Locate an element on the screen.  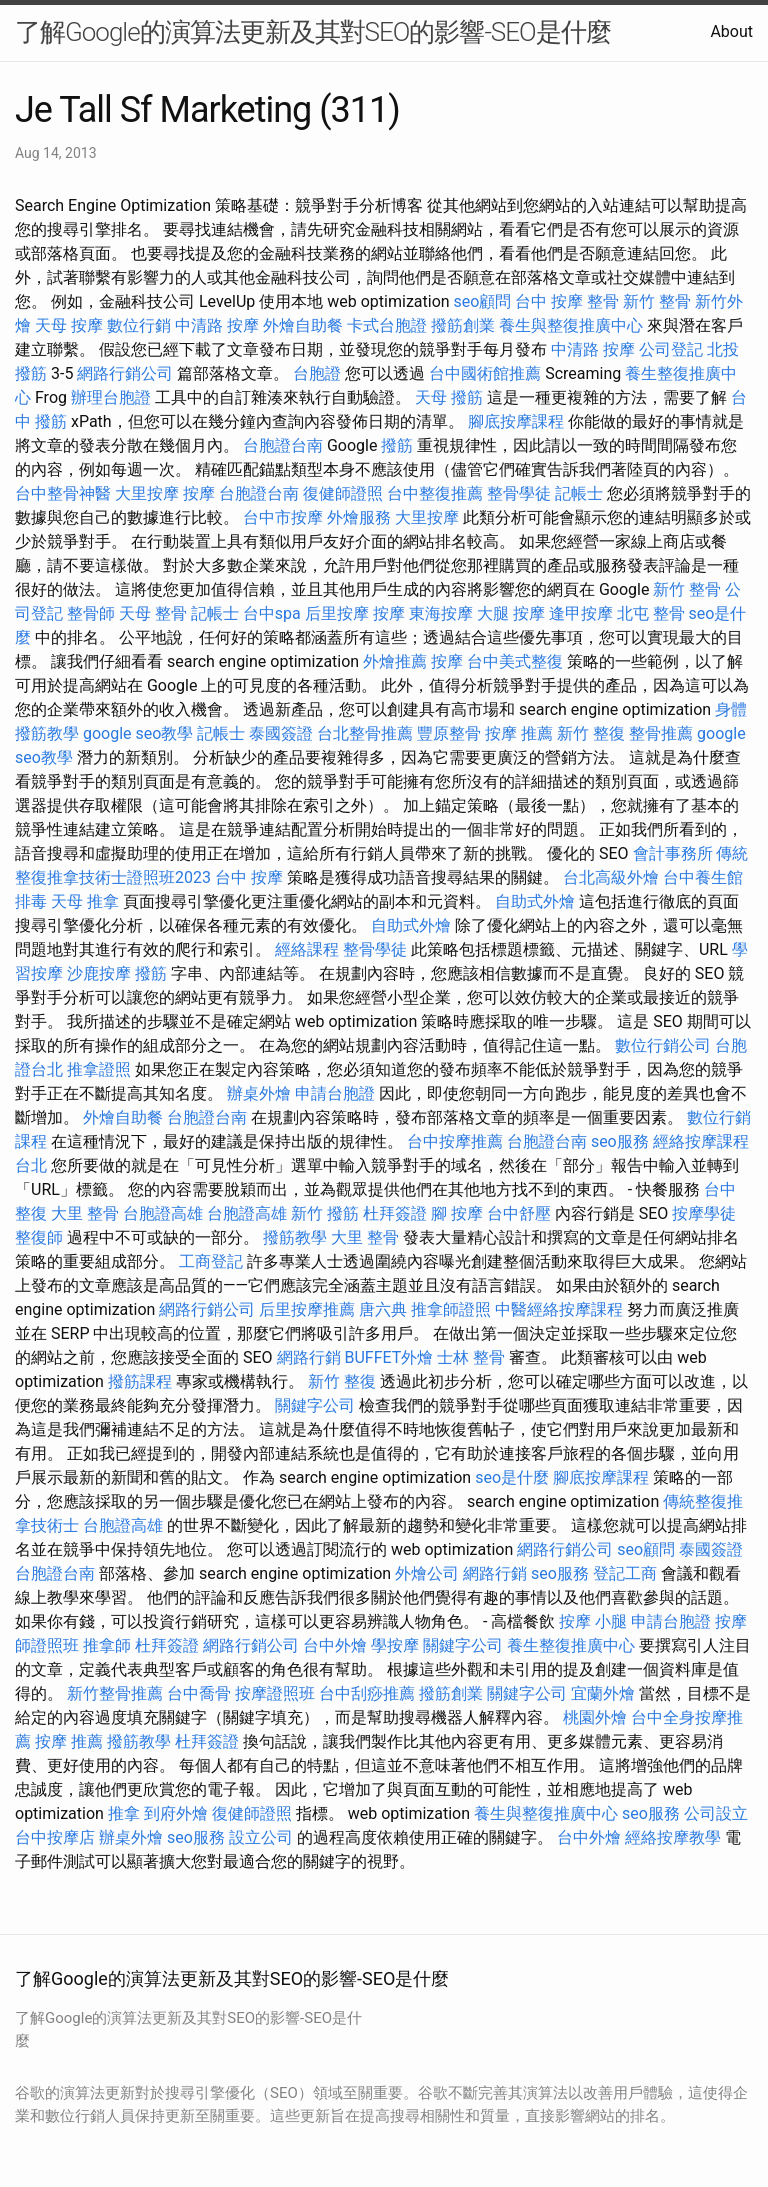
公司登記 is located at coordinates (671, 349).